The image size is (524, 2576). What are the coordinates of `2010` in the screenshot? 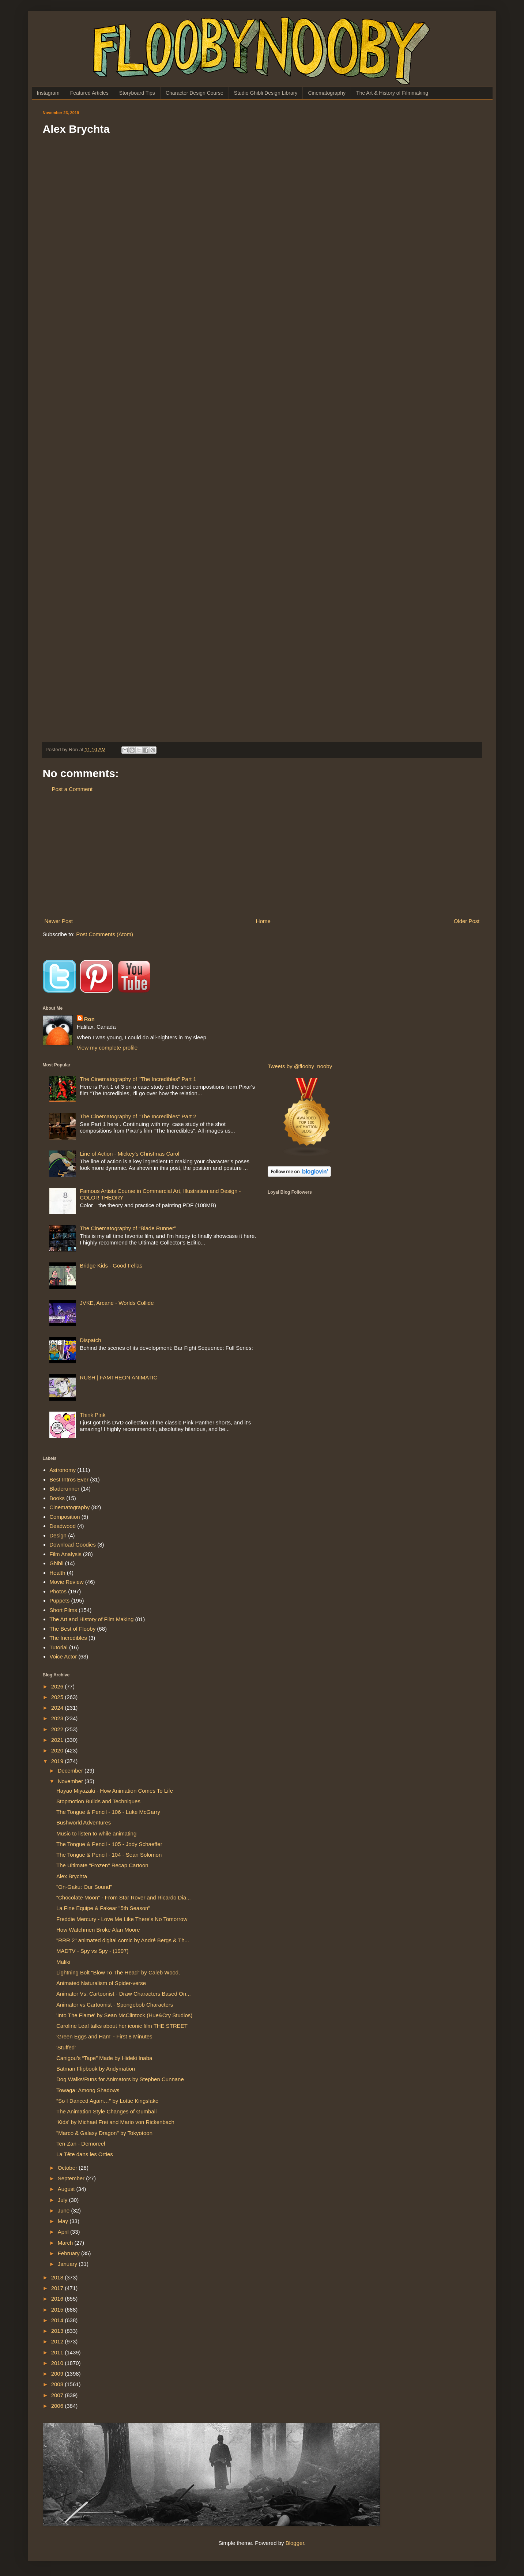 It's located at (58, 2363).